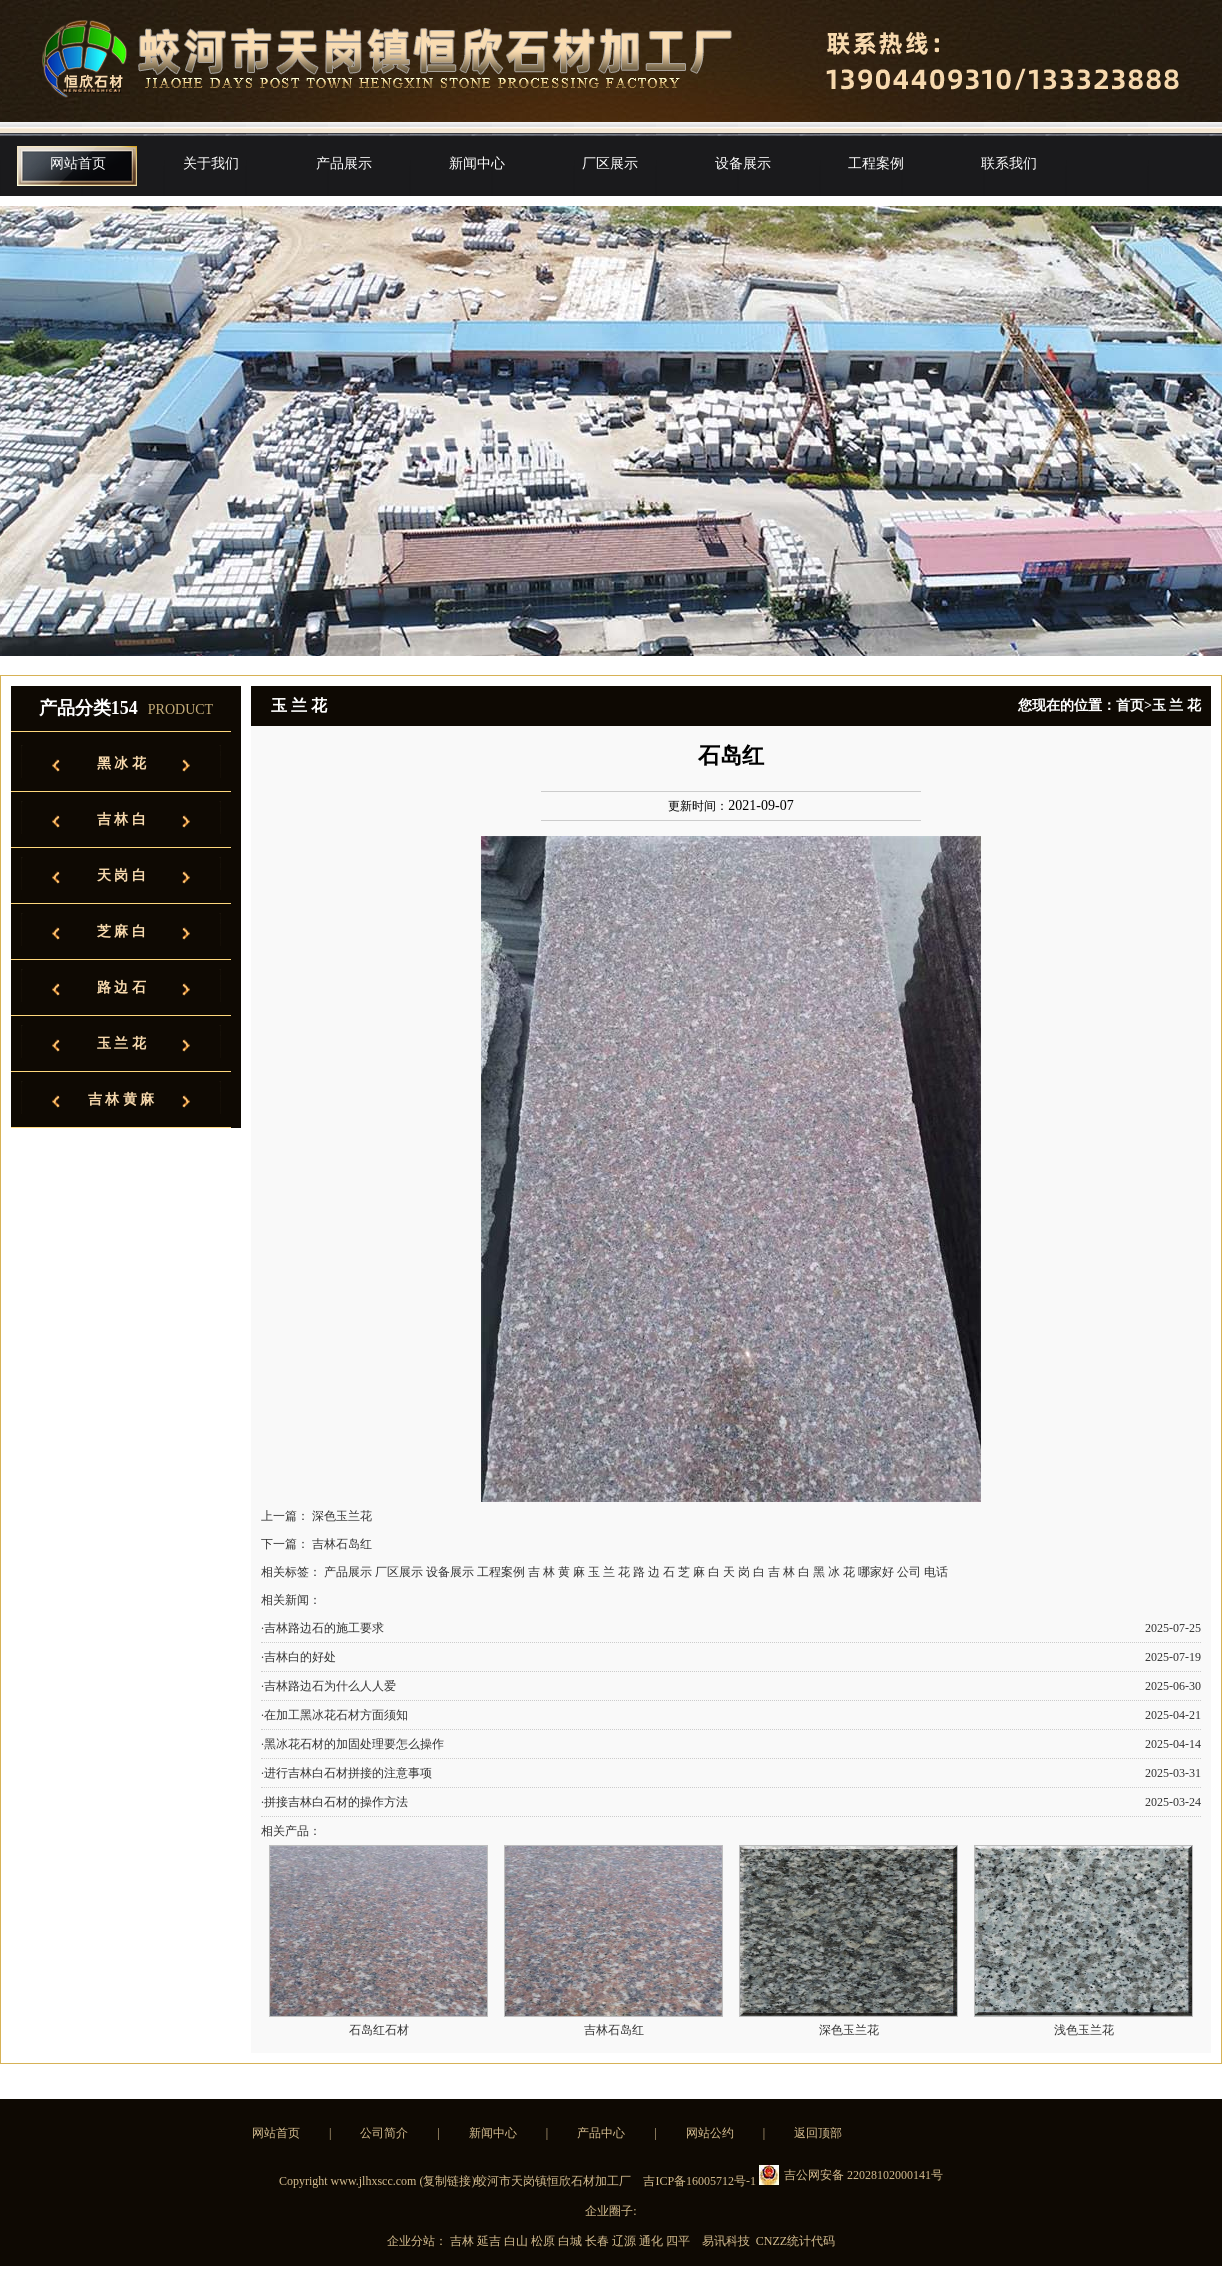 This screenshot has width=1222, height=2281. What do you see at coordinates (1130, 705) in the screenshot?
I see `首页` at bounding box center [1130, 705].